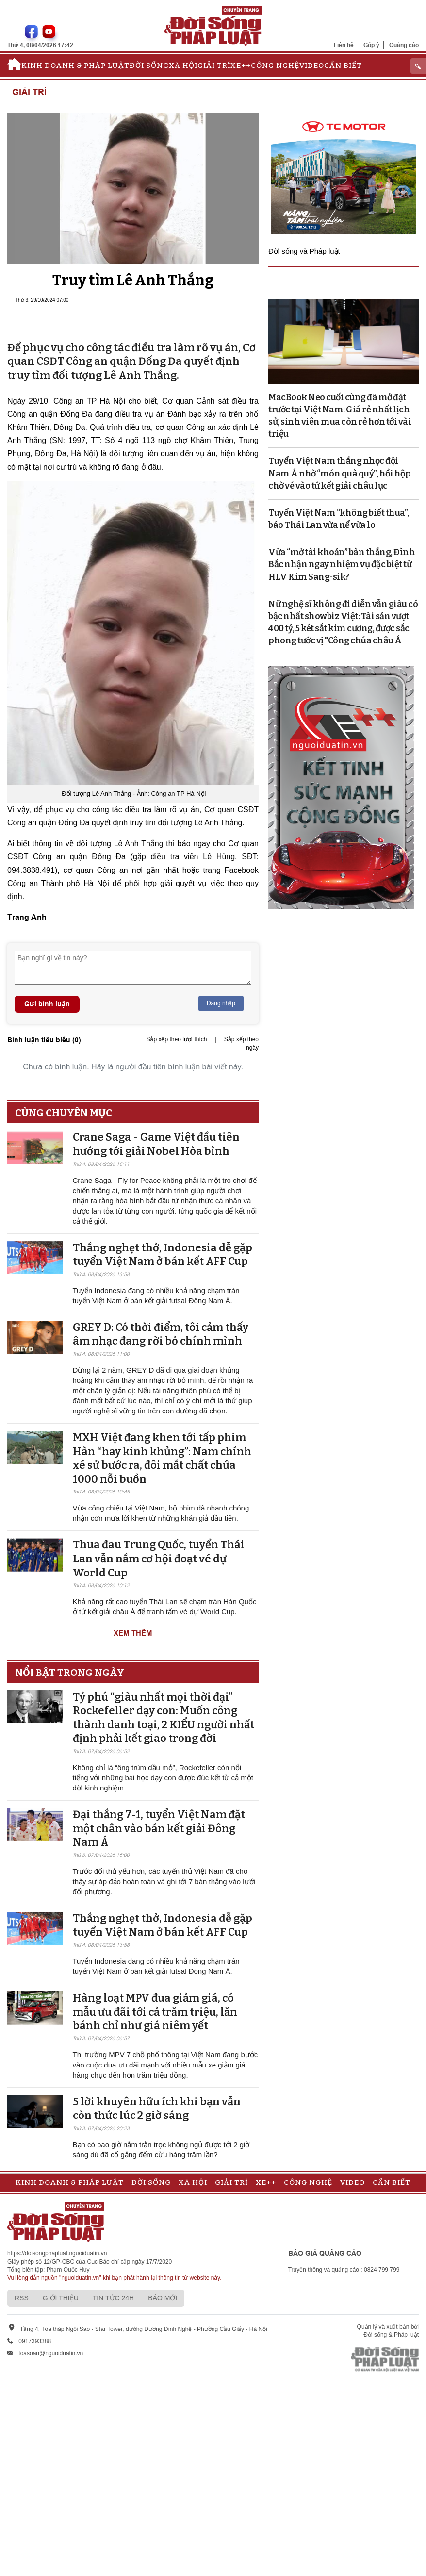  Describe the element at coordinates (75, 65) in the screenshot. I see `Kinh doanh & Pháp luật` at that location.